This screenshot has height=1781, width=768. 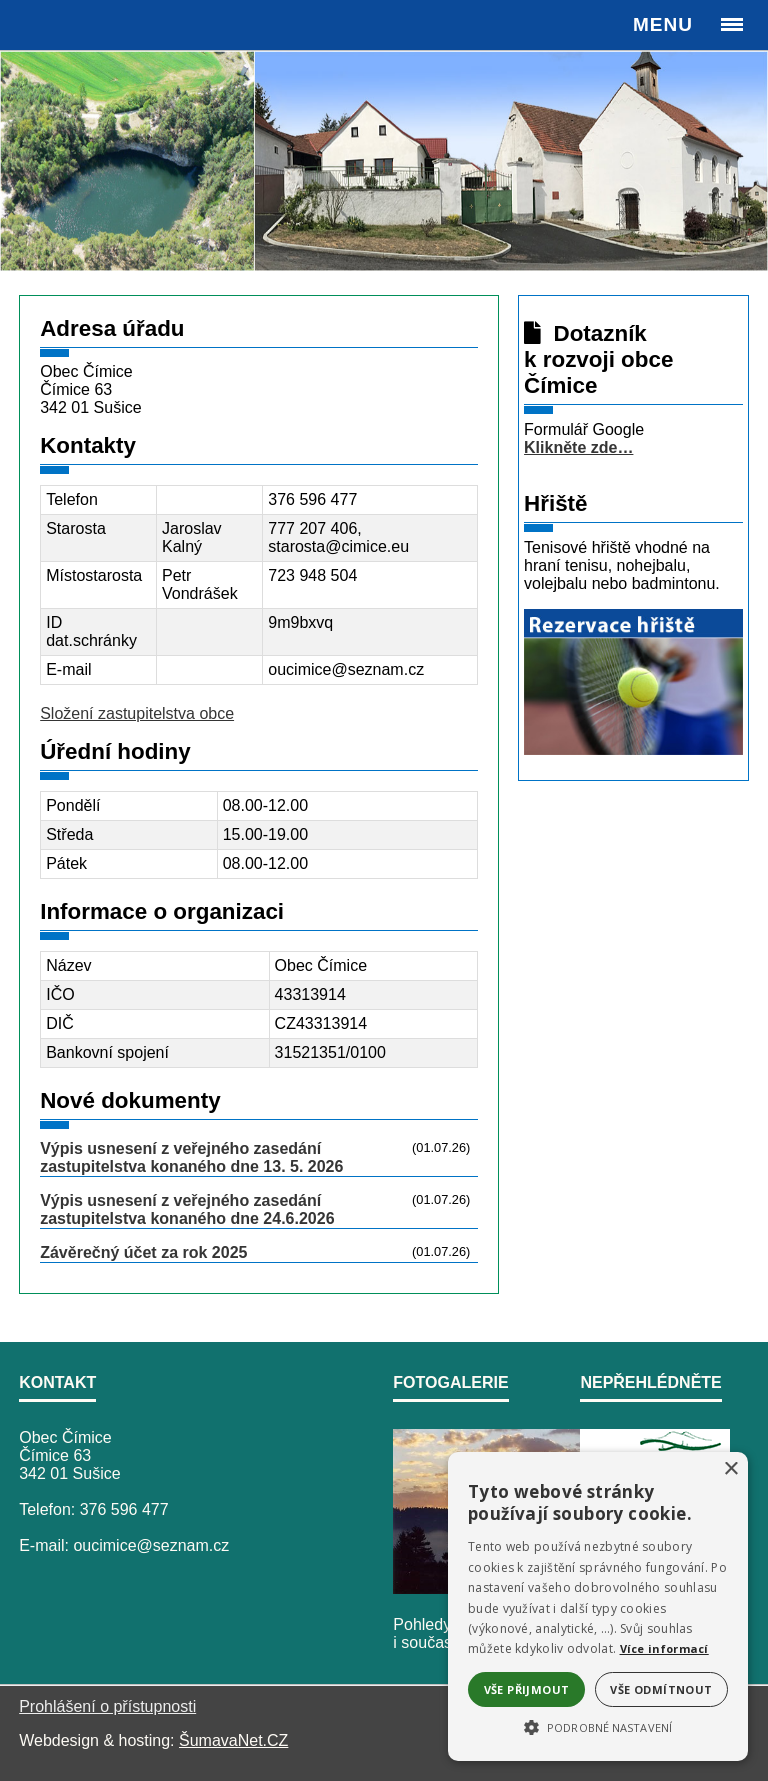 I want to click on Výpis usnesení z veřejného zasedání zastupitelstva konaného dne 24.6.2026, so click(x=187, y=1209).